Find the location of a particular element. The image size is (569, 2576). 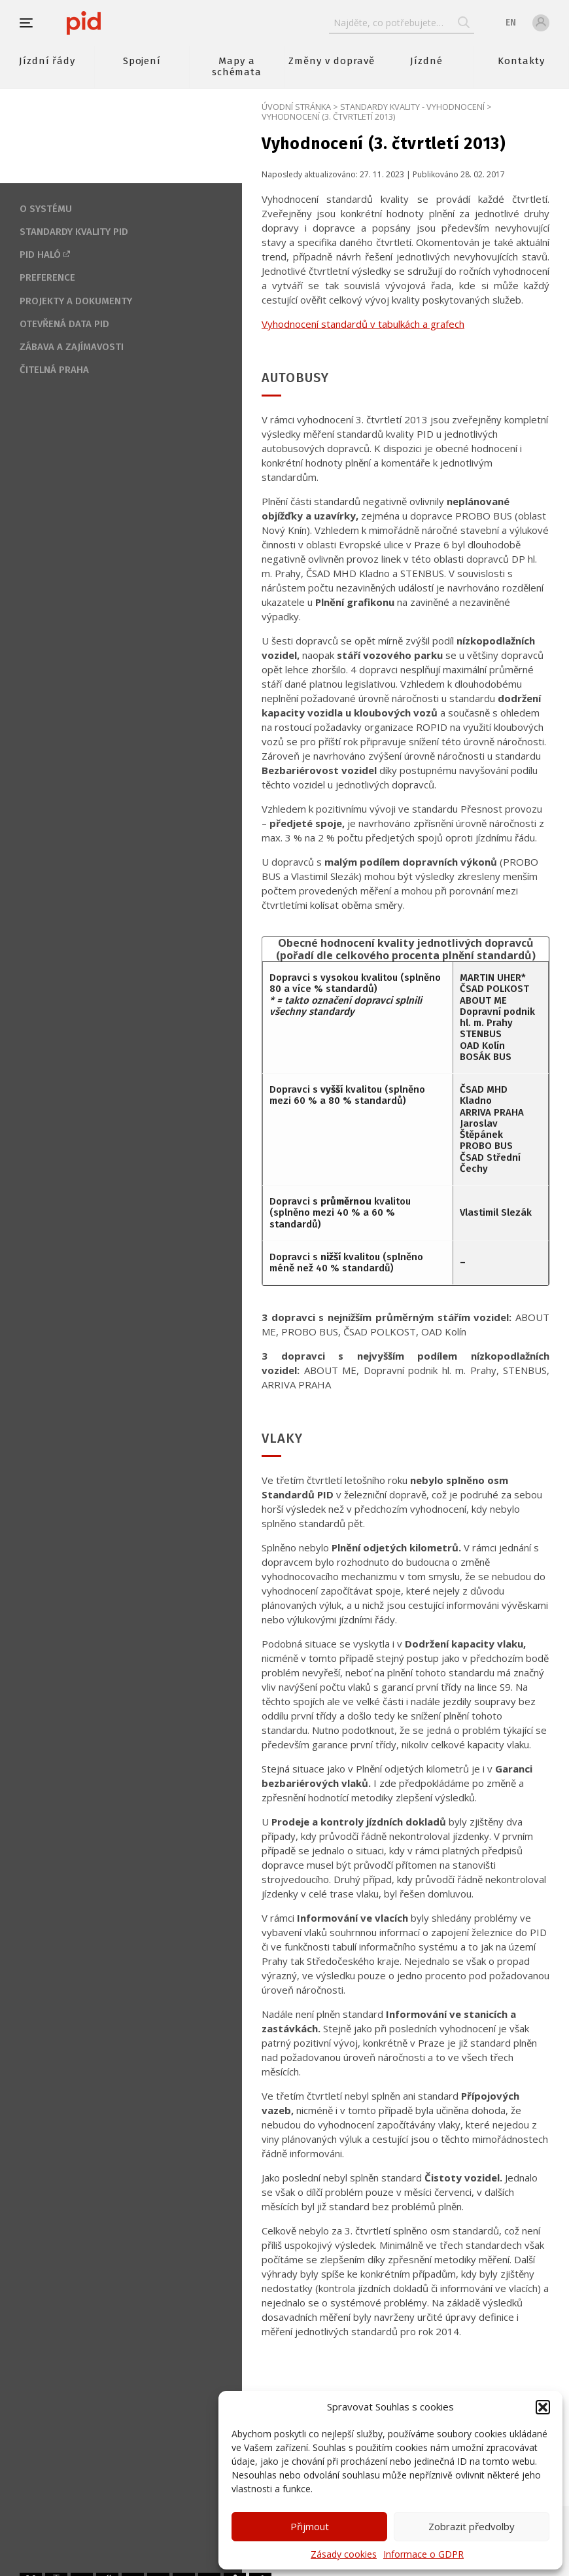

Čitelná Praha is located at coordinates (54, 370).